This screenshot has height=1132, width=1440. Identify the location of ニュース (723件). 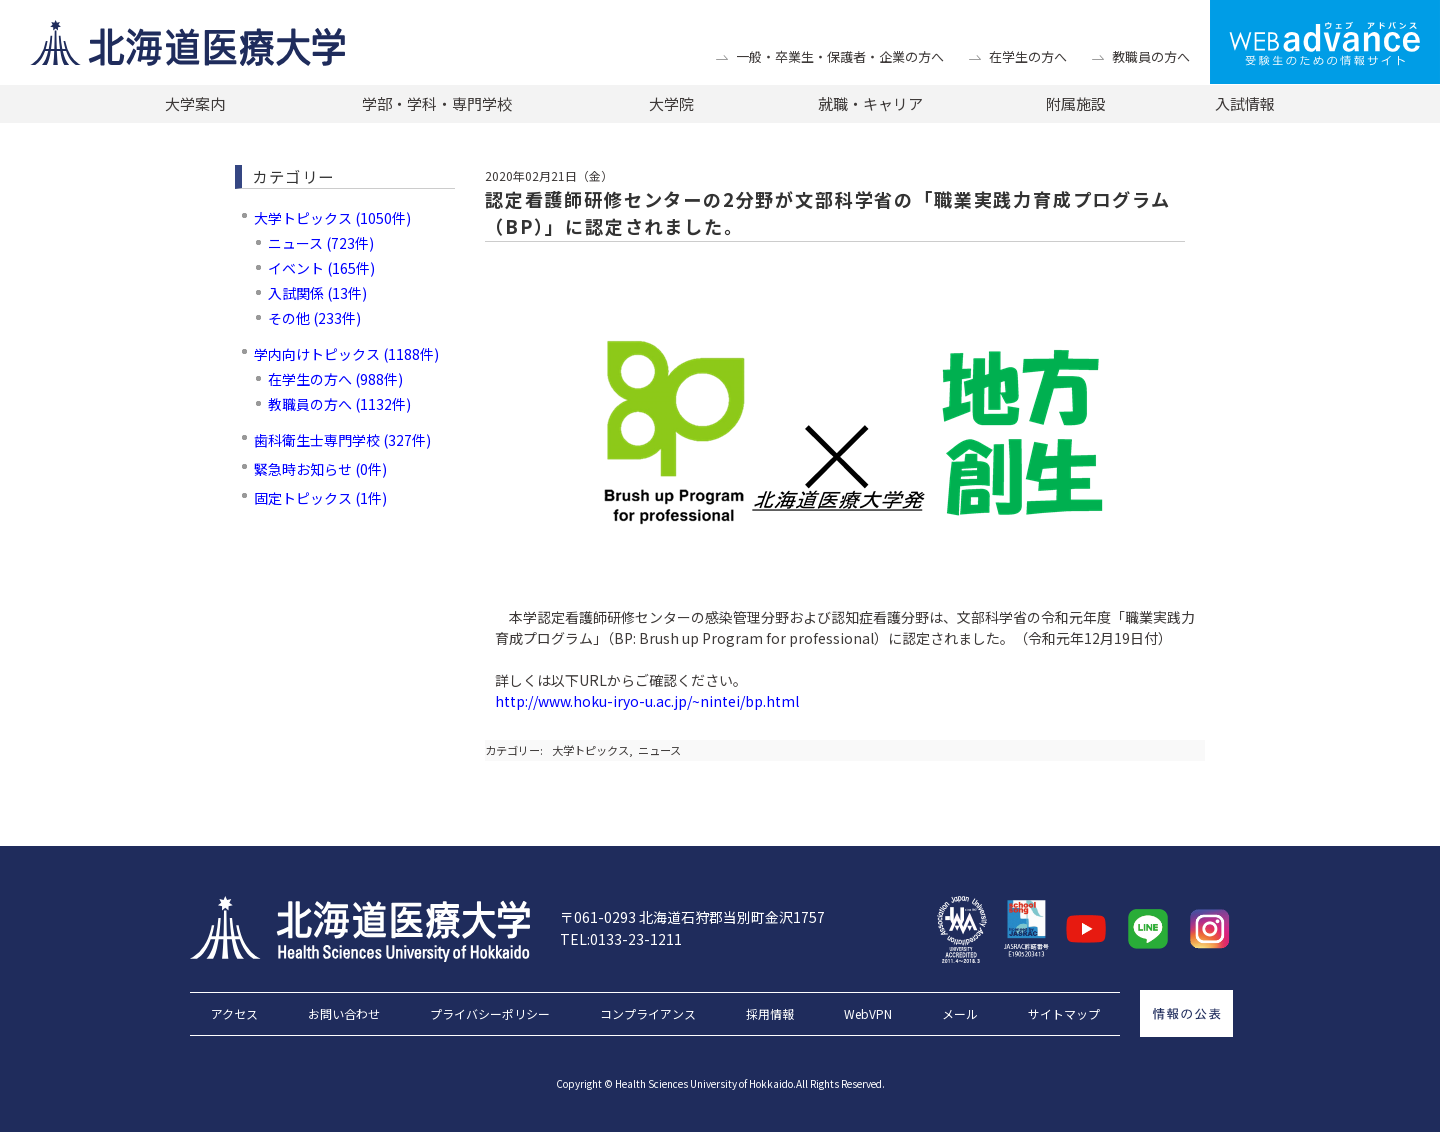
(321, 243).